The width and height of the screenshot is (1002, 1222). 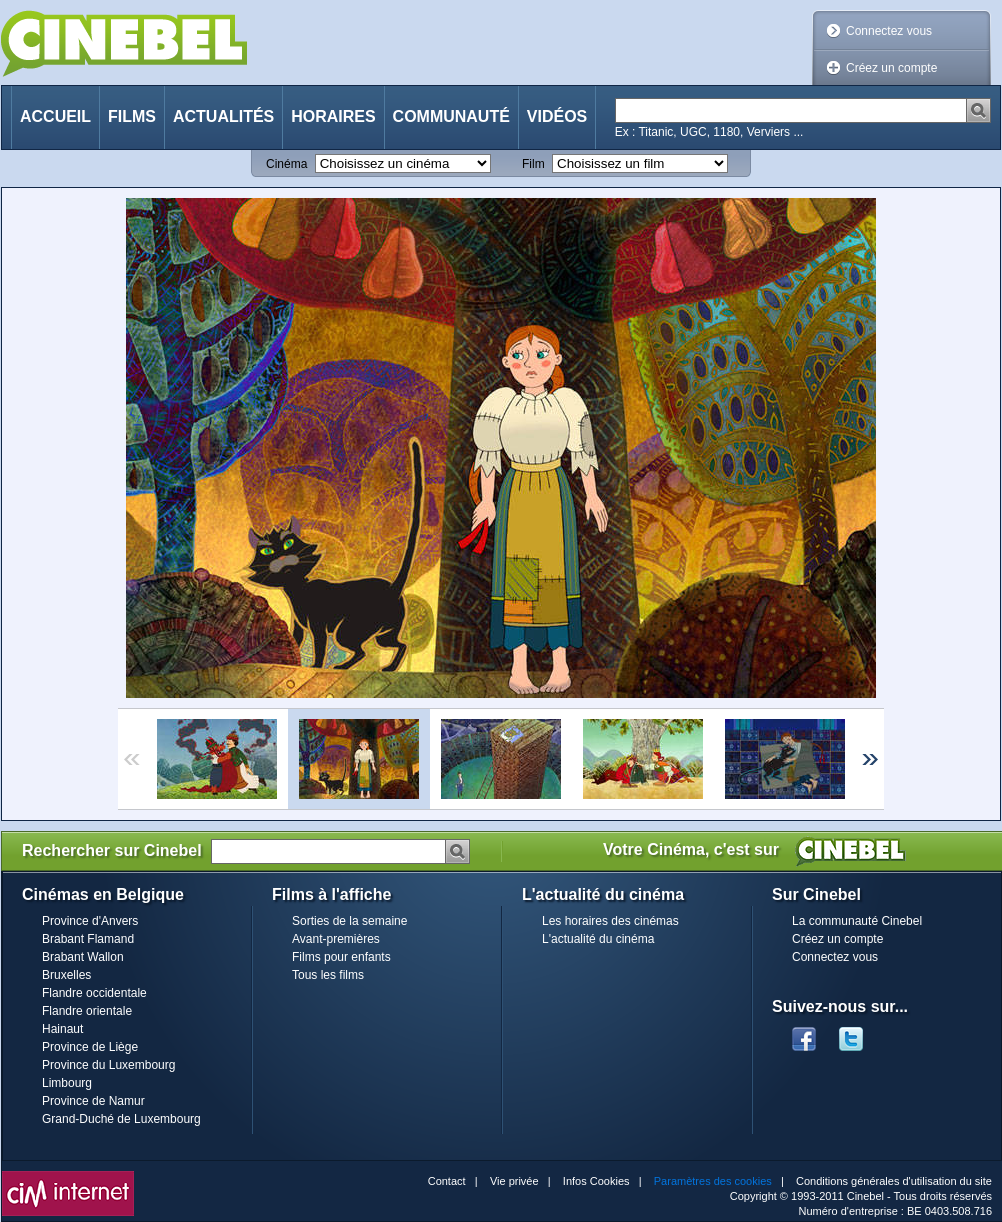 I want to click on Province de Namur, so click(x=93, y=1101).